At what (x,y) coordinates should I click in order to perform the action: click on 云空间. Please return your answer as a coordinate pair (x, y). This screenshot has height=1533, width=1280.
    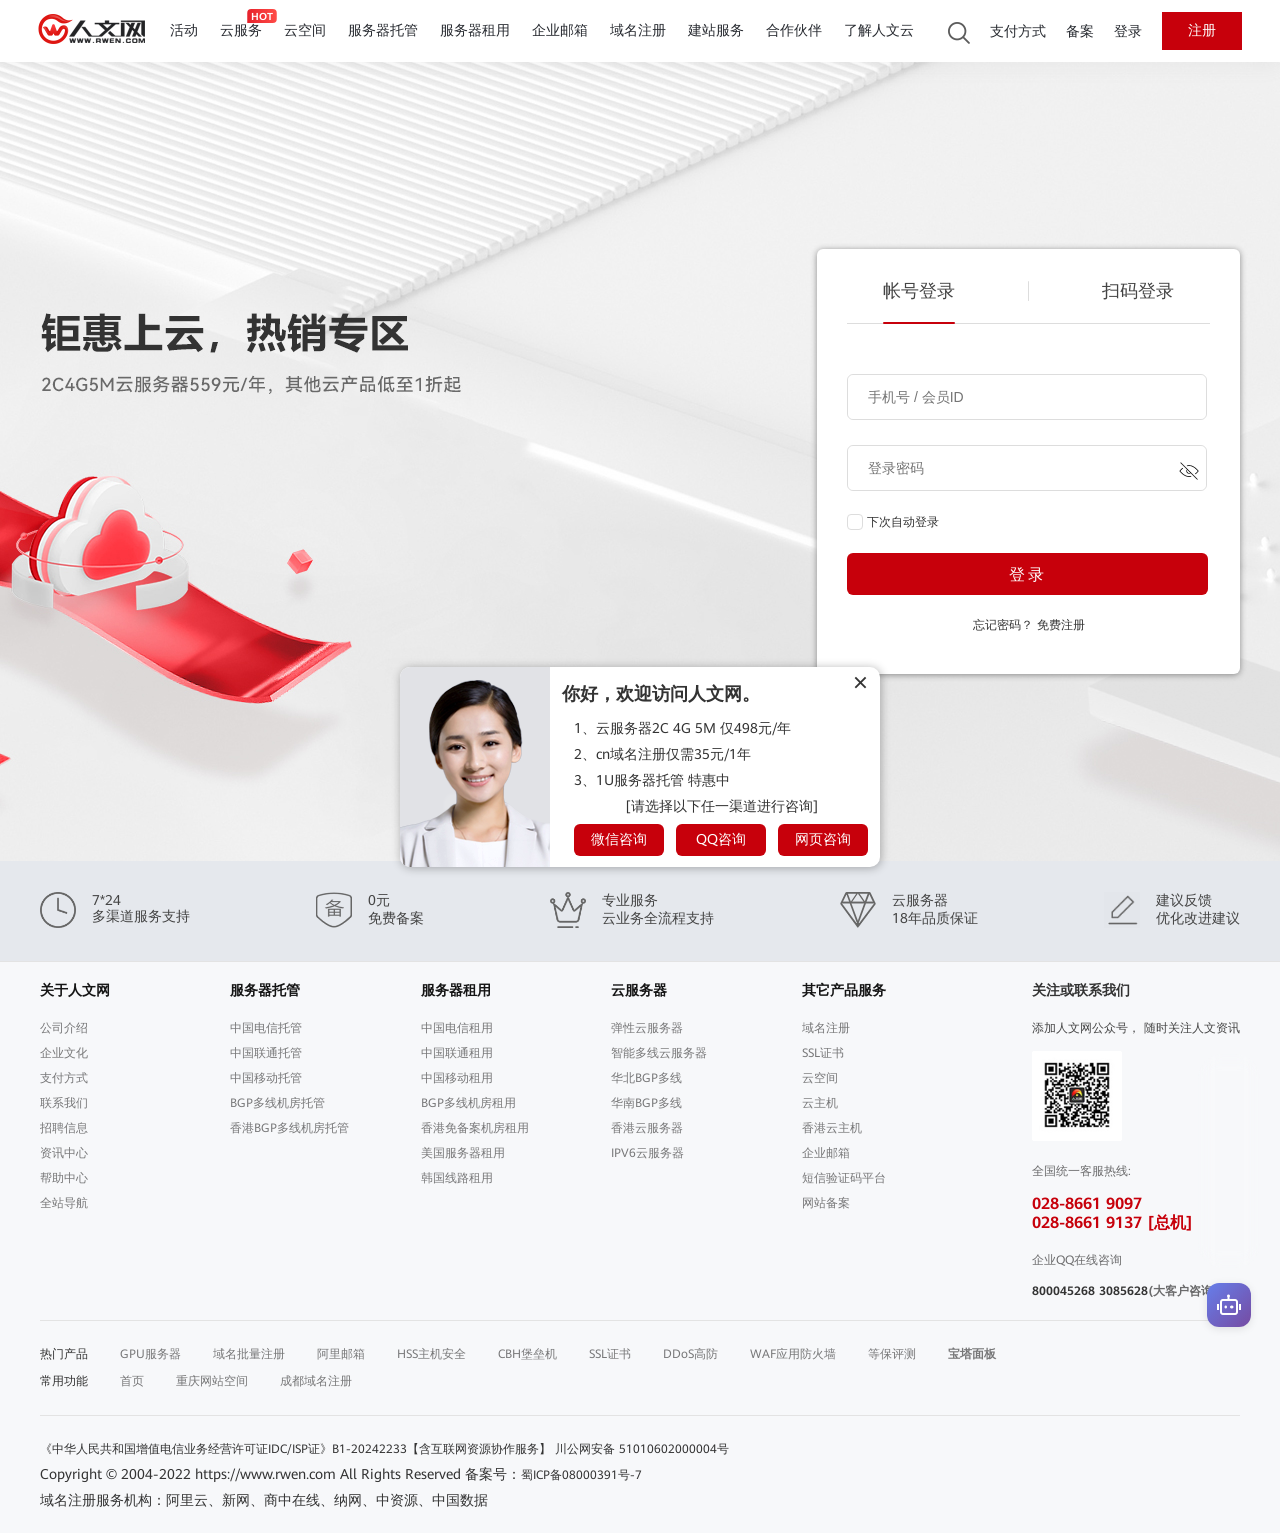
    Looking at the image, I should click on (305, 30).